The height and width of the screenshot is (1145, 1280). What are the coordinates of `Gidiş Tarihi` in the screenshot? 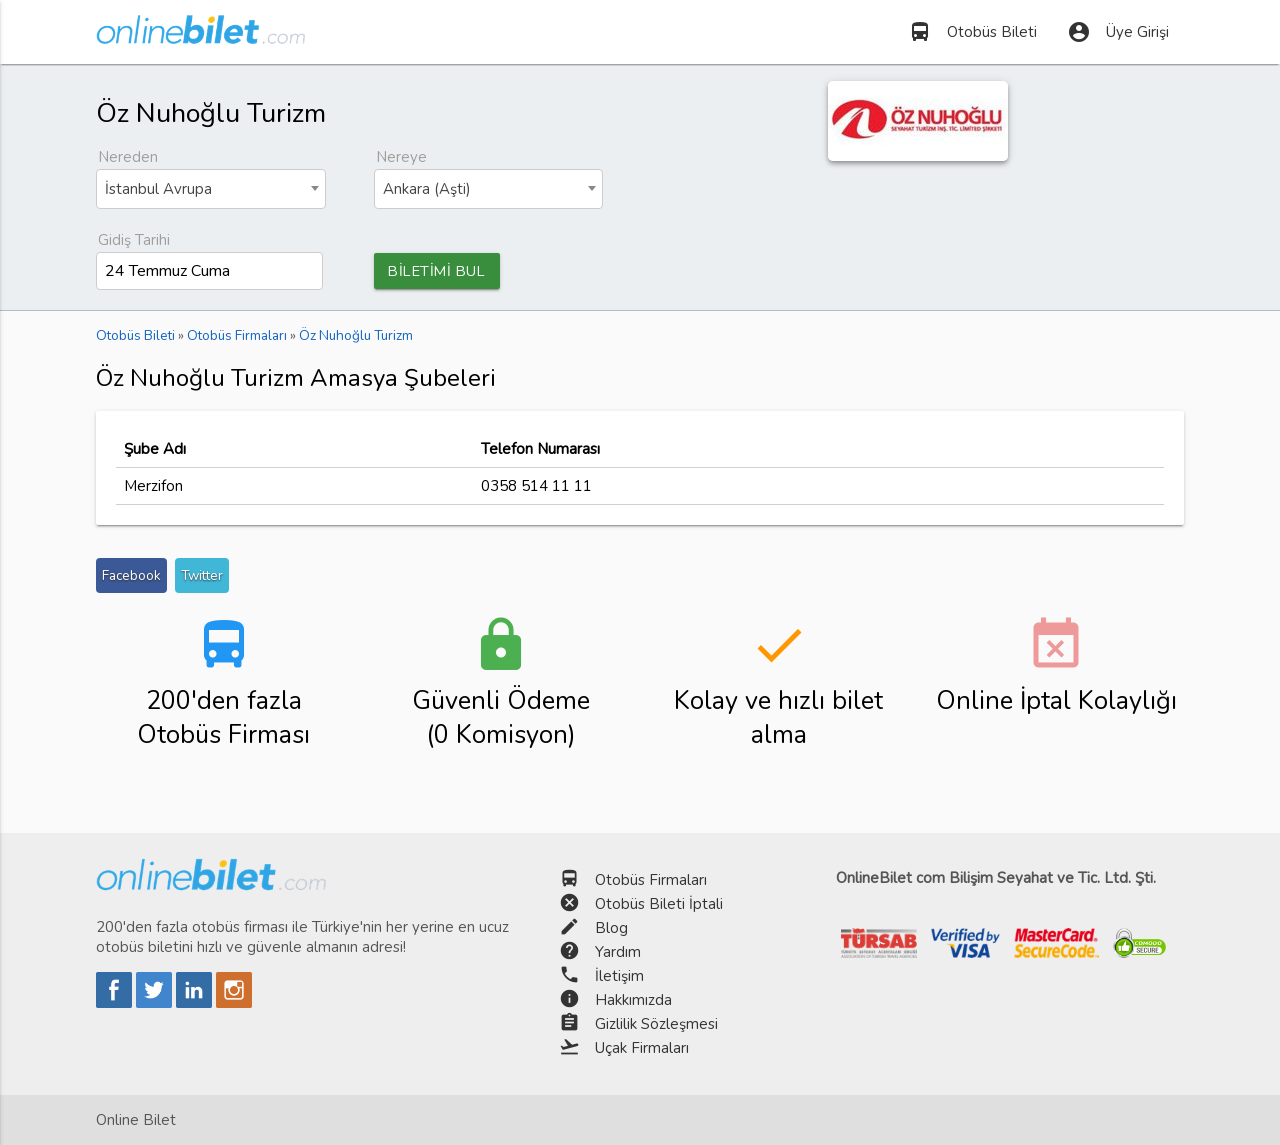 It's located at (134, 240).